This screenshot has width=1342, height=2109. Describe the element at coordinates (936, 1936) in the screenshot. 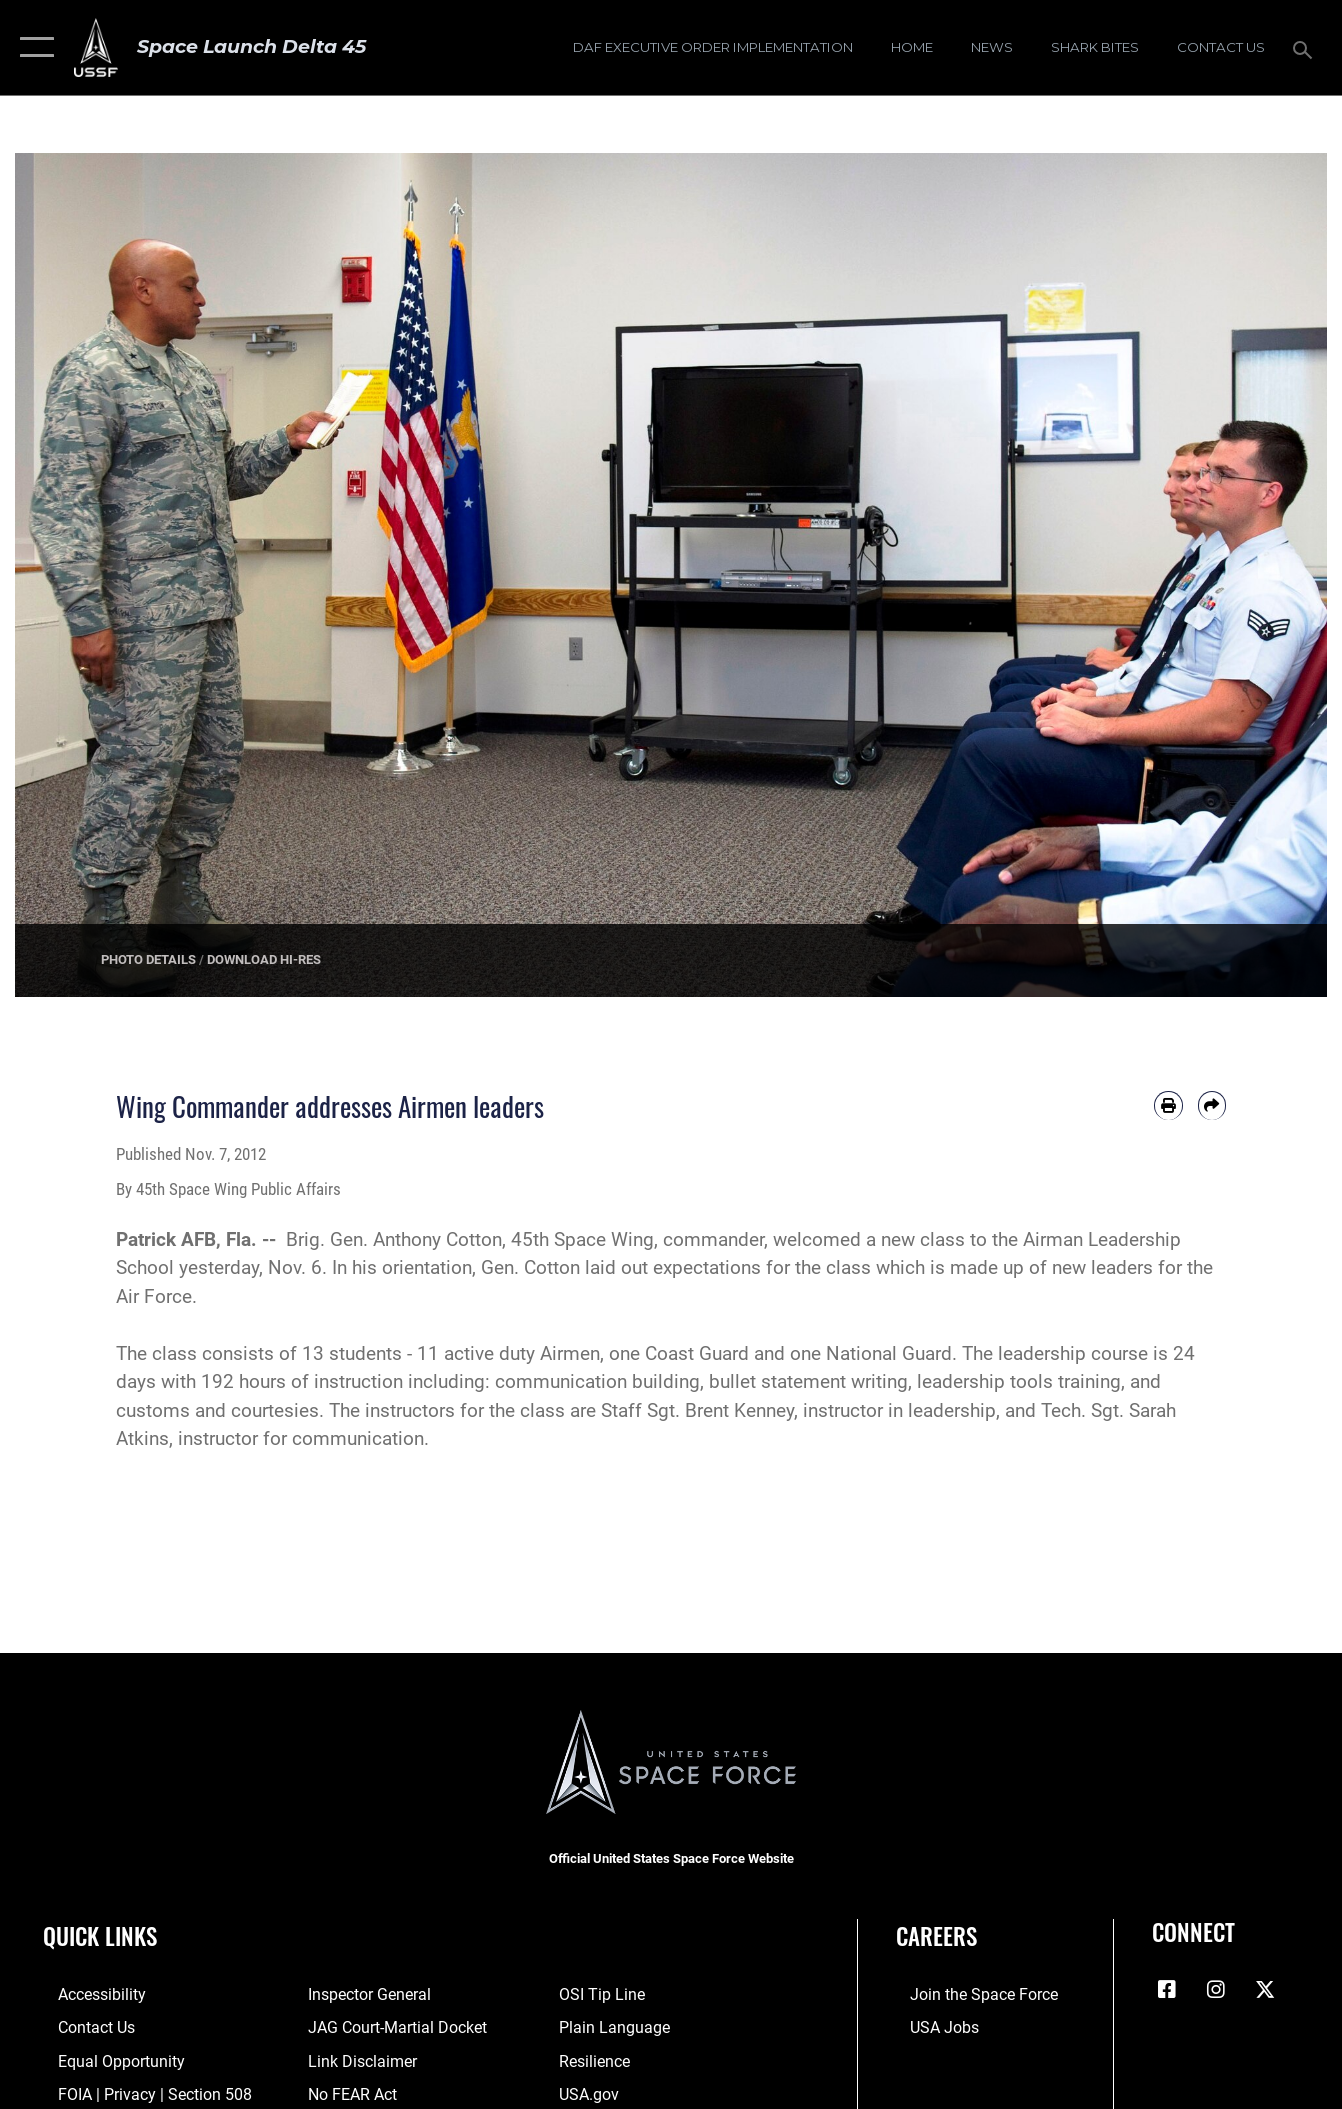

I see `Careers` at that location.